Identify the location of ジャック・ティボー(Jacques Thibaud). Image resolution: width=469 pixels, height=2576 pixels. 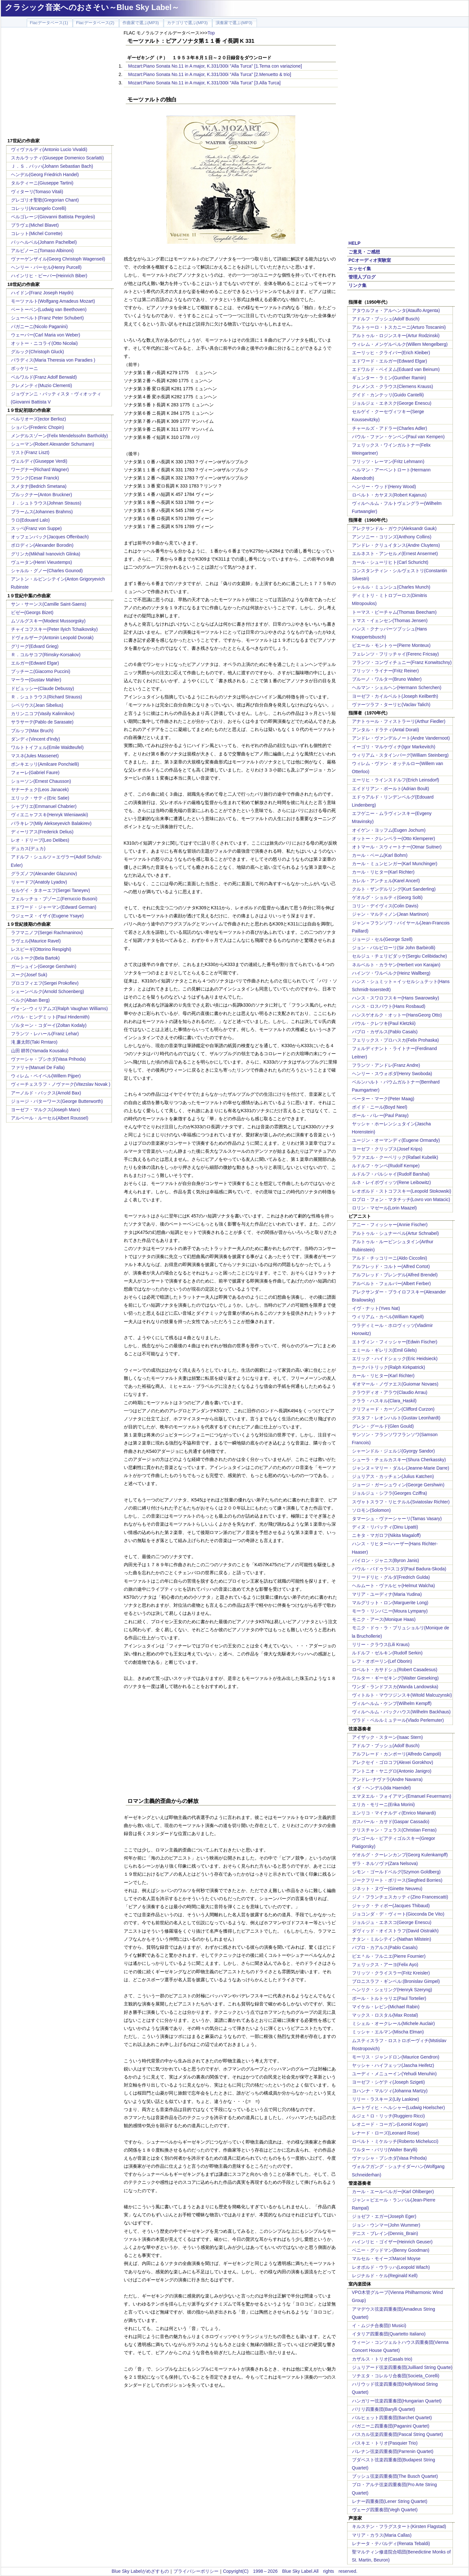
(391, 1905).